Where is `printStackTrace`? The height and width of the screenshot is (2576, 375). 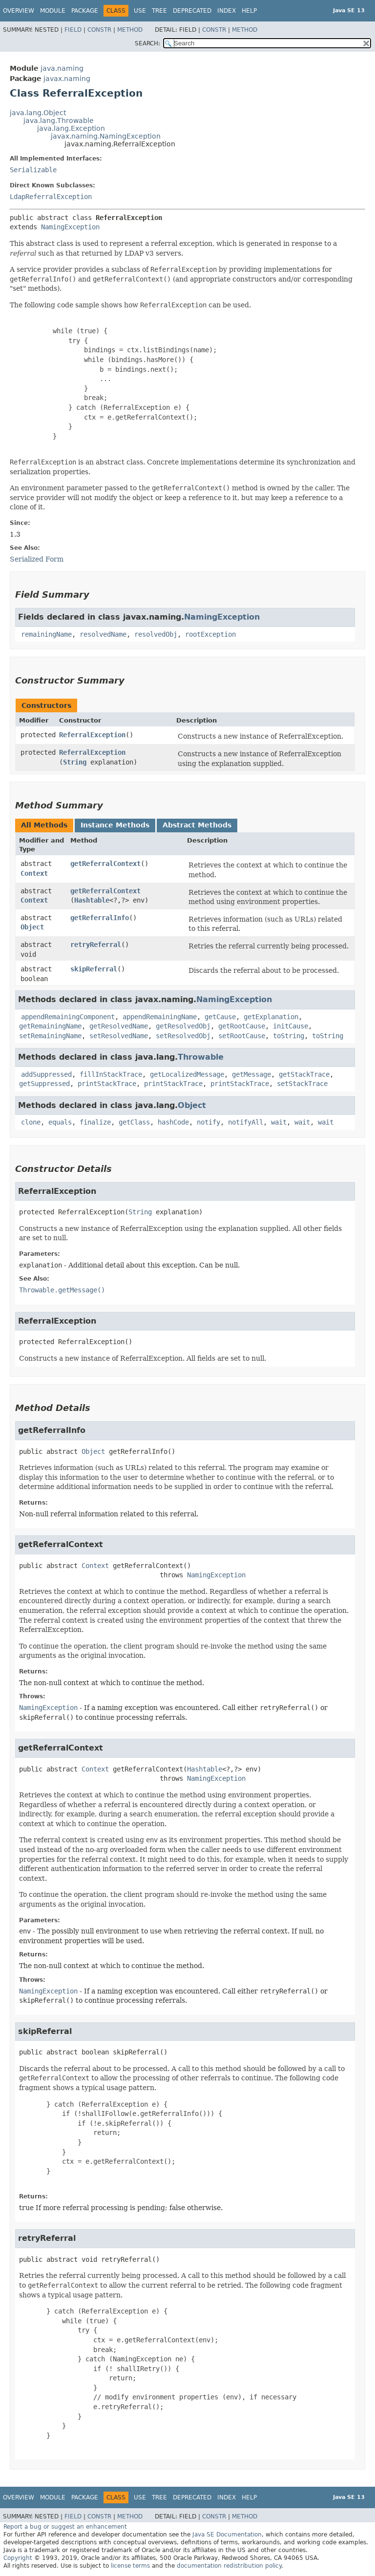 printStackTrace is located at coordinates (107, 1083).